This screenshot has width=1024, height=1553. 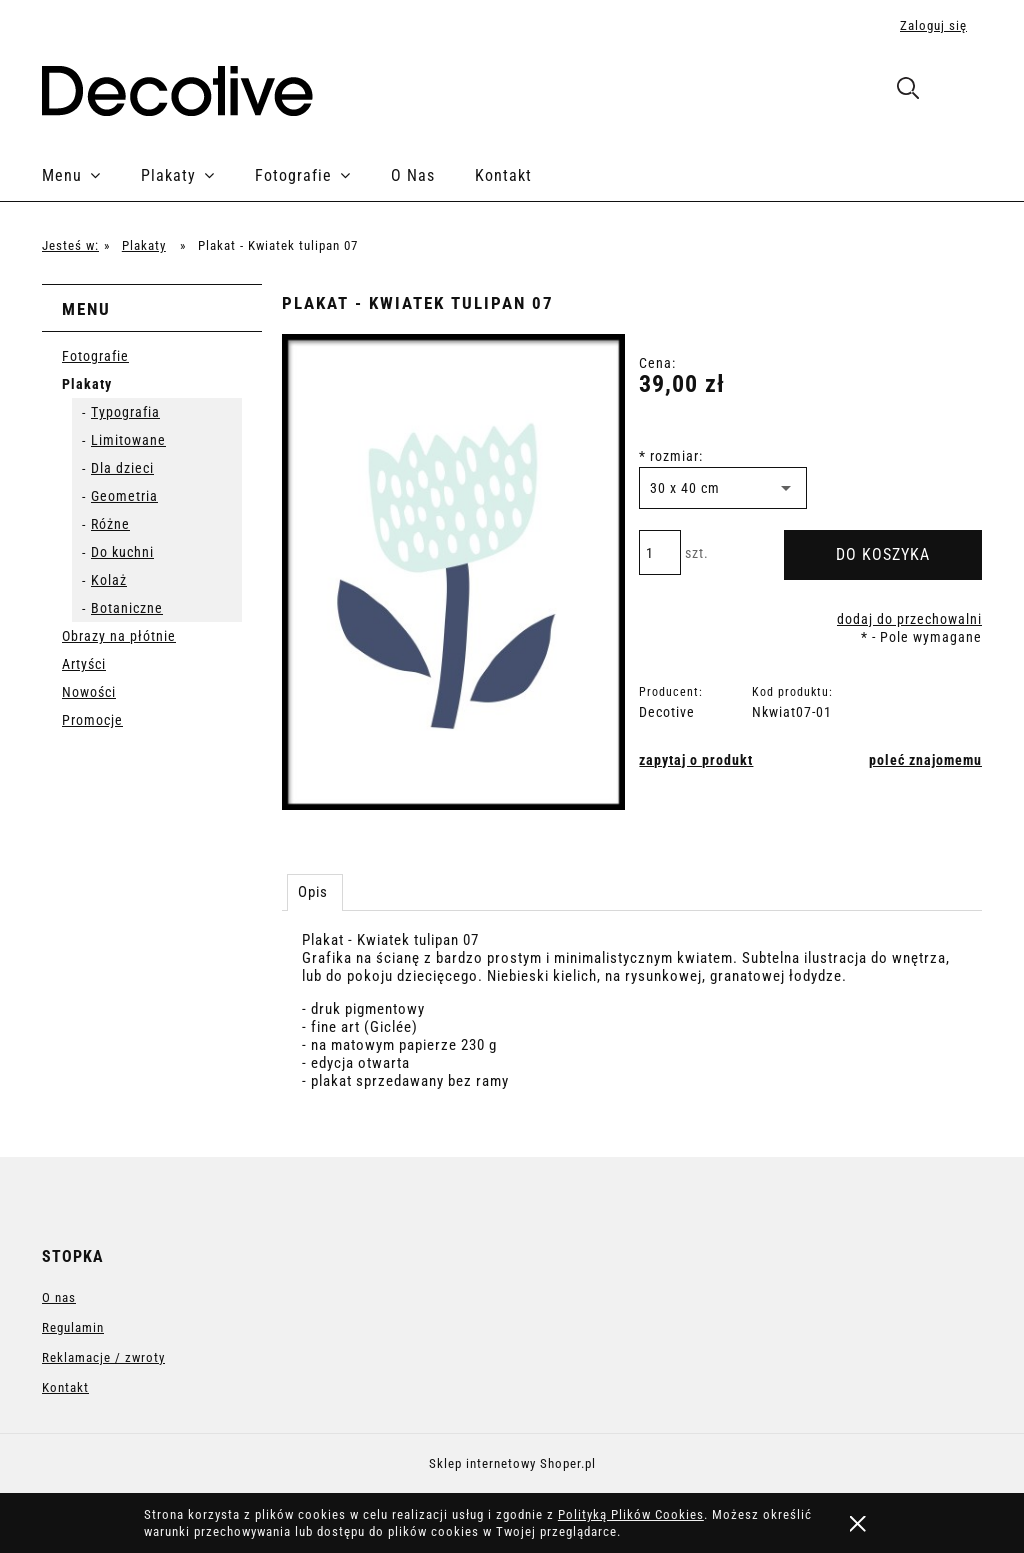 What do you see at coordinates (696, 760) in the screenshot?
I see `[button]` at bounding box center [696, 760].